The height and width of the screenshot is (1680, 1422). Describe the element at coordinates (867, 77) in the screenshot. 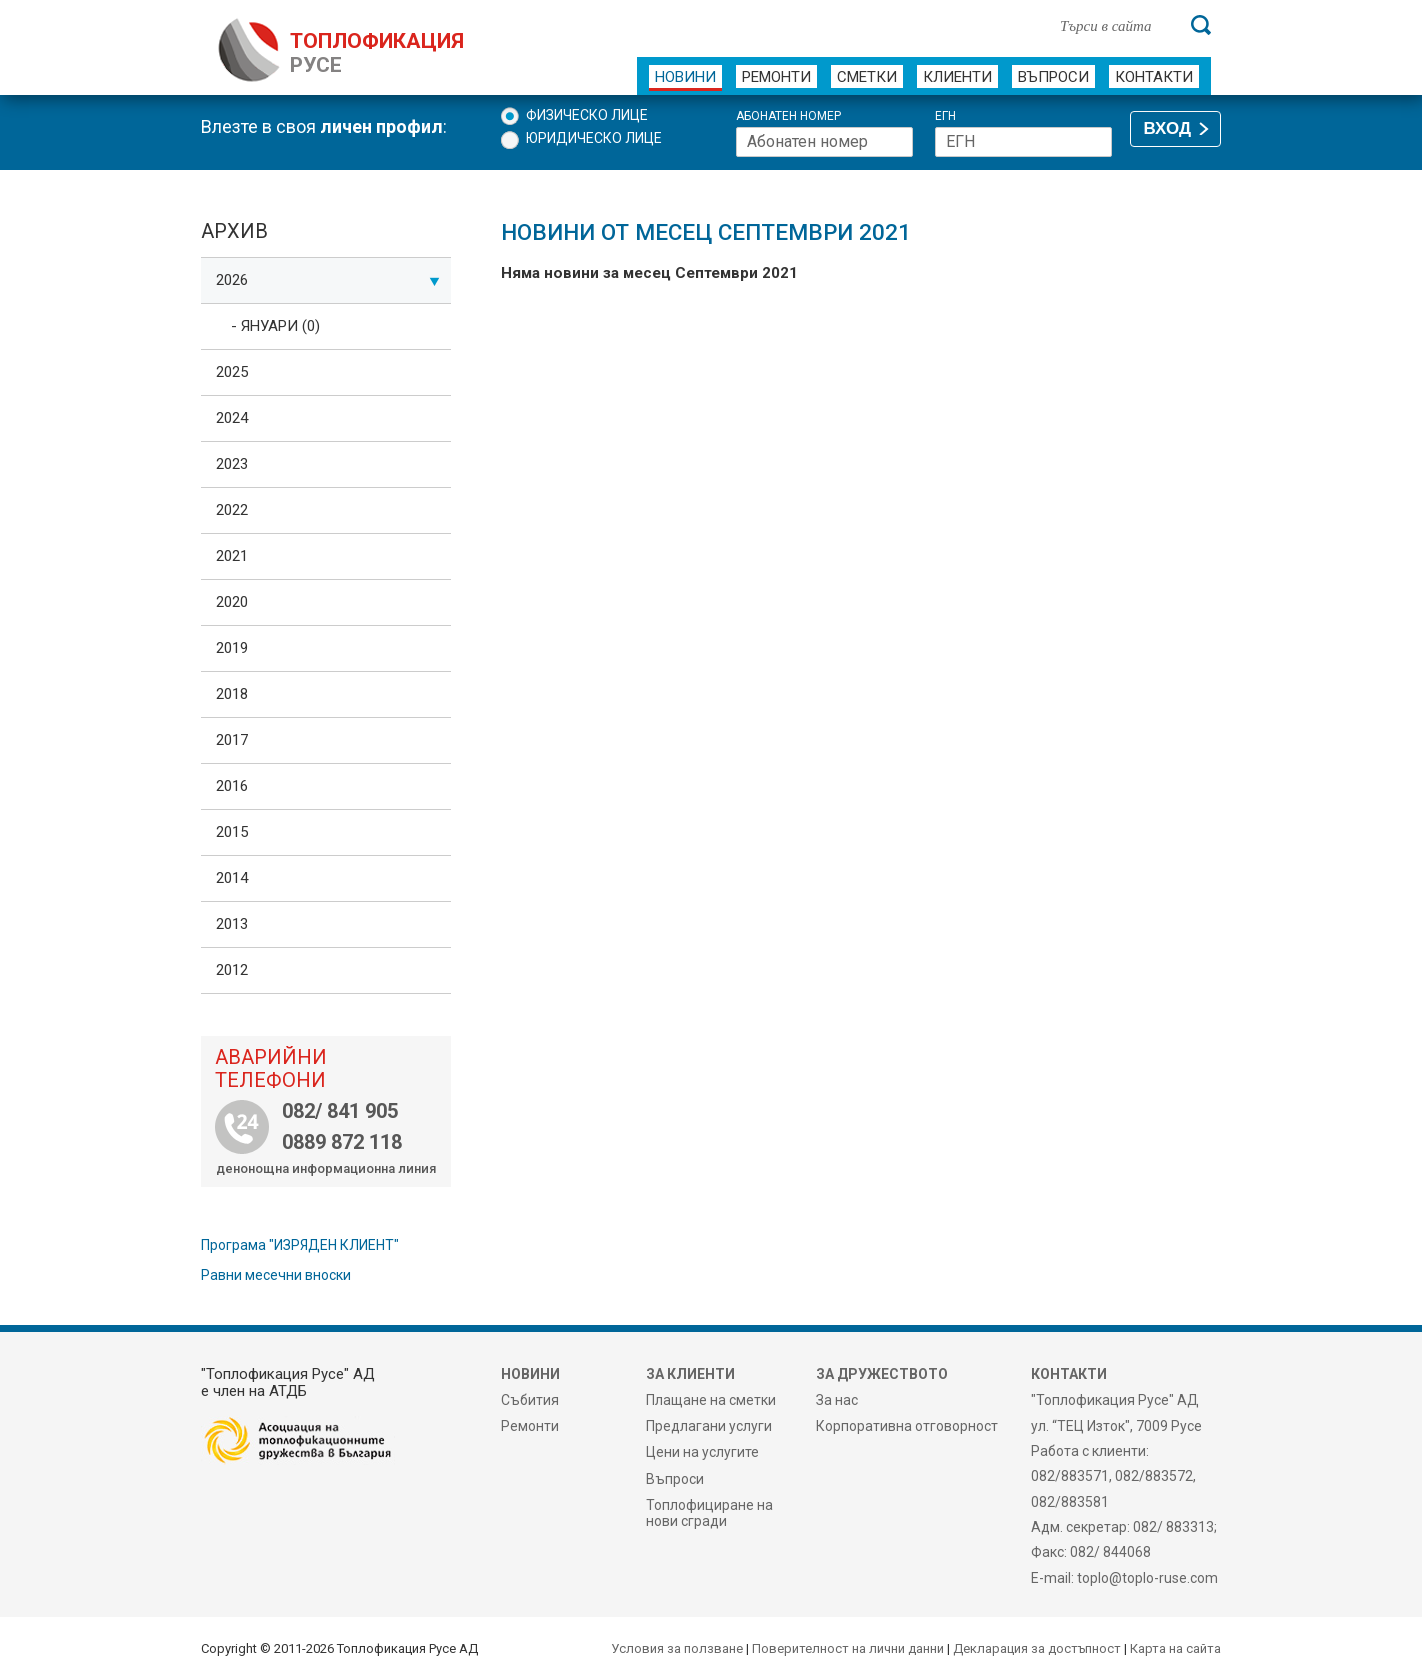

I see `Сметки` at that location.